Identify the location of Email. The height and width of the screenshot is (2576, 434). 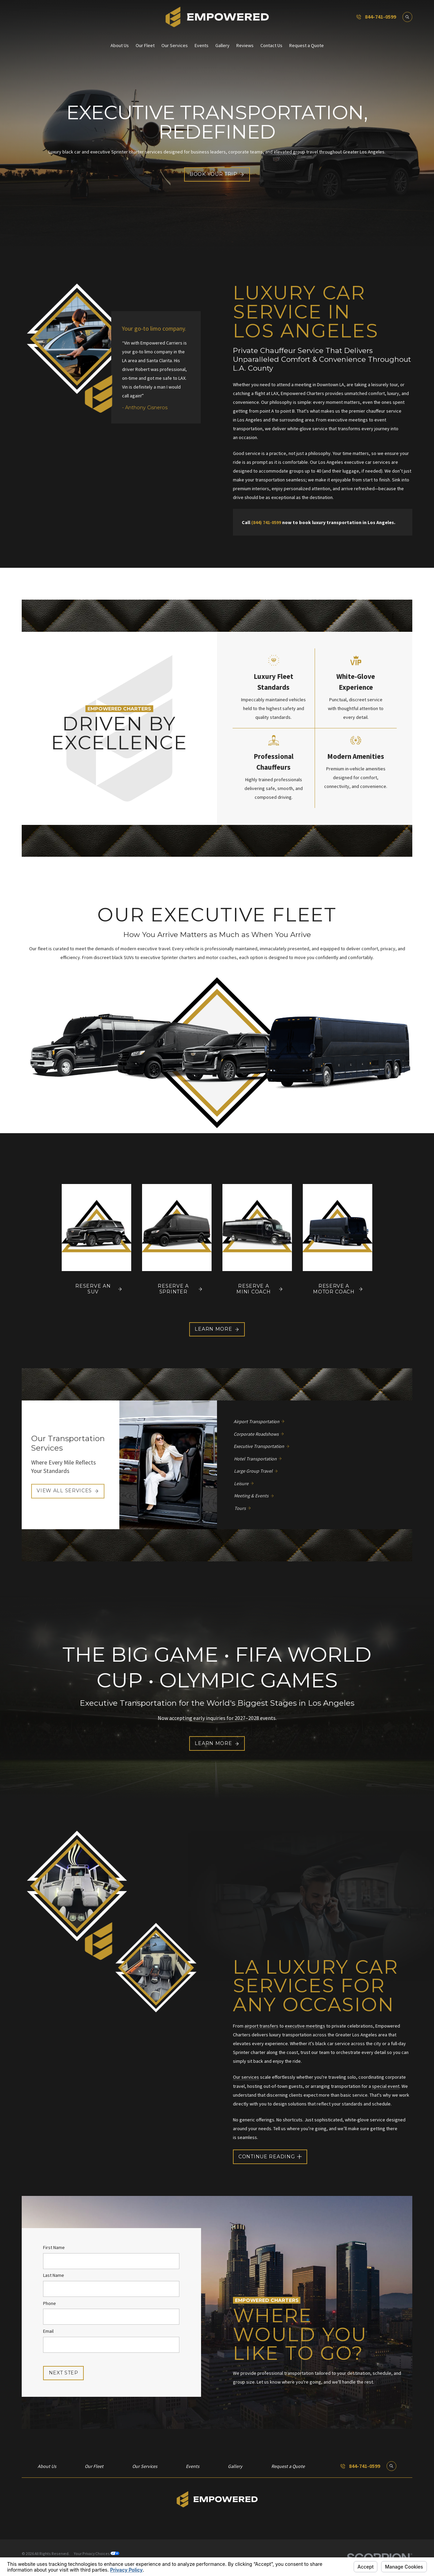
(48, 2331).